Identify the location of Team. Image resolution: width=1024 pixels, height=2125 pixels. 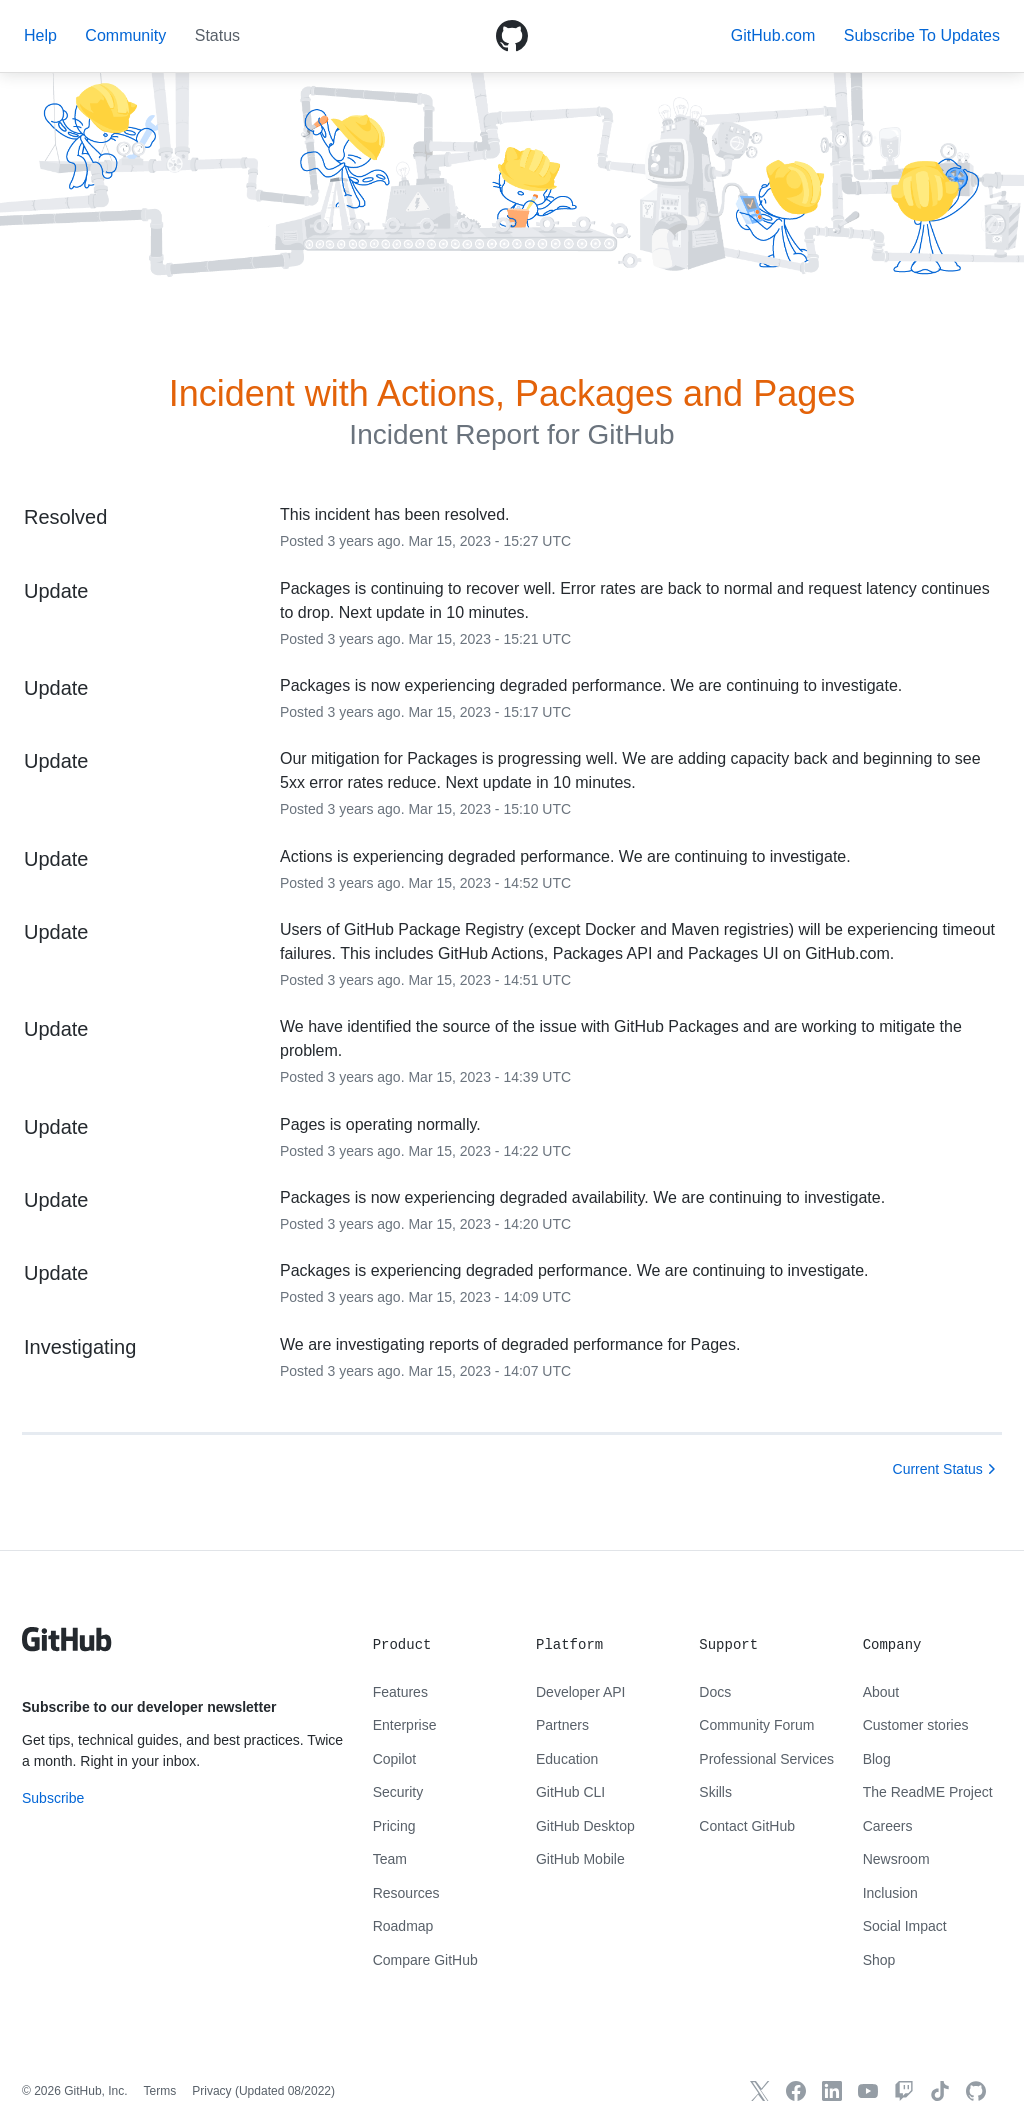
(390, 1859).